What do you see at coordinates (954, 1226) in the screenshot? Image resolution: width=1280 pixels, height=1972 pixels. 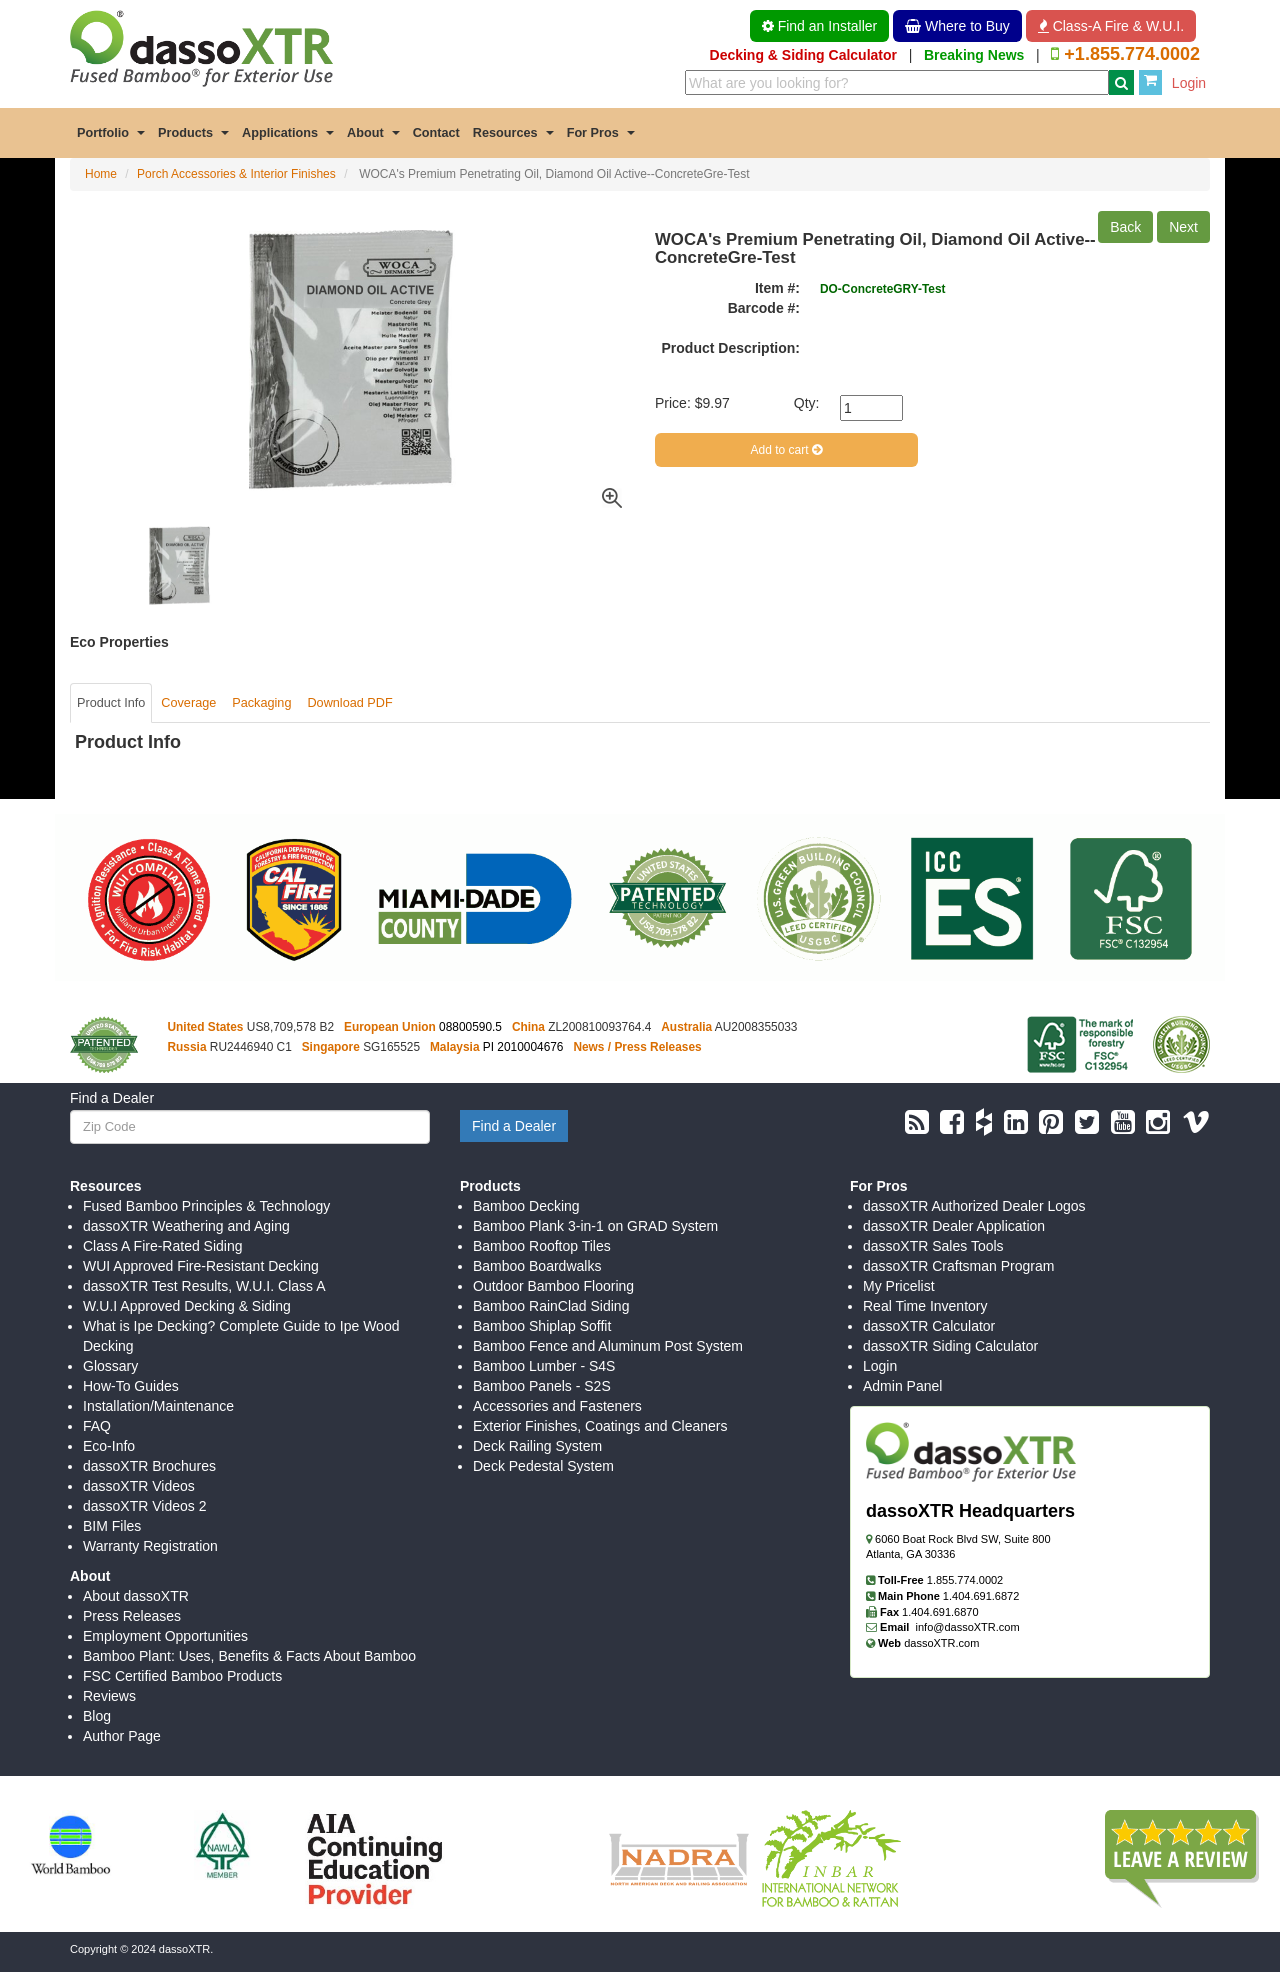 I see `dassoXTR Dealer Application` at bounding box center [954, 1226].